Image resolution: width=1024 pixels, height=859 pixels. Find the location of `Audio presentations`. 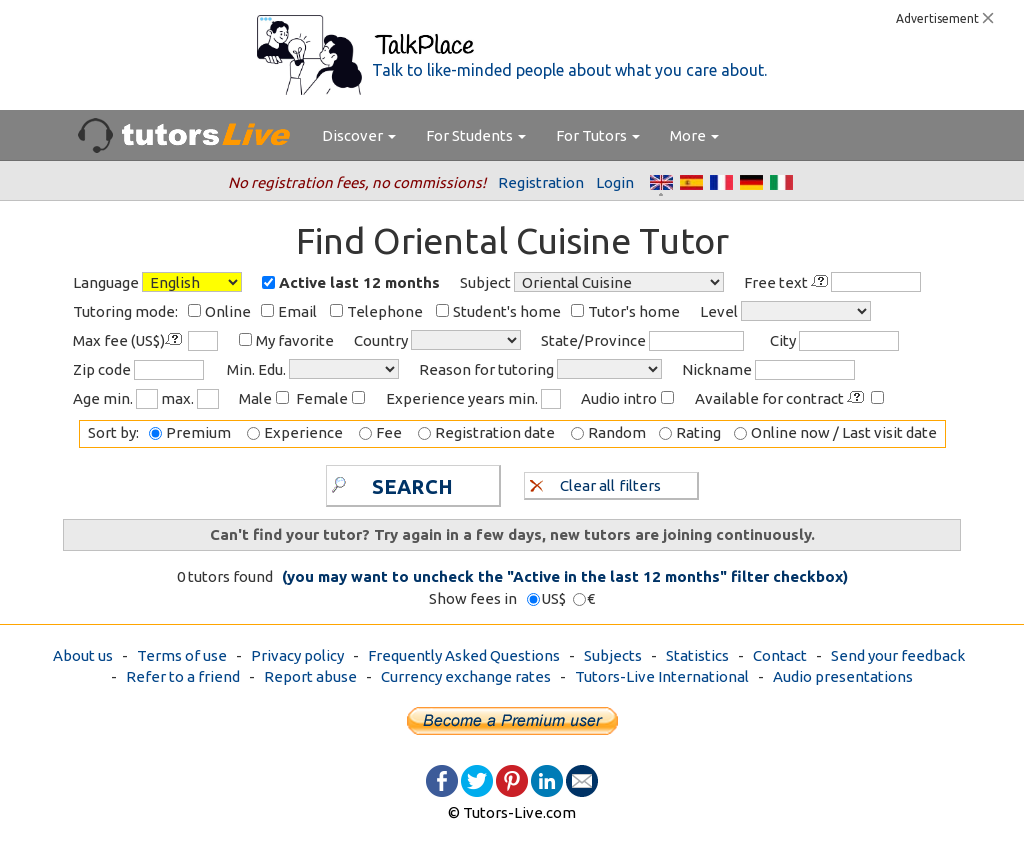

Audio presentations is located at coordinates (843, 676).